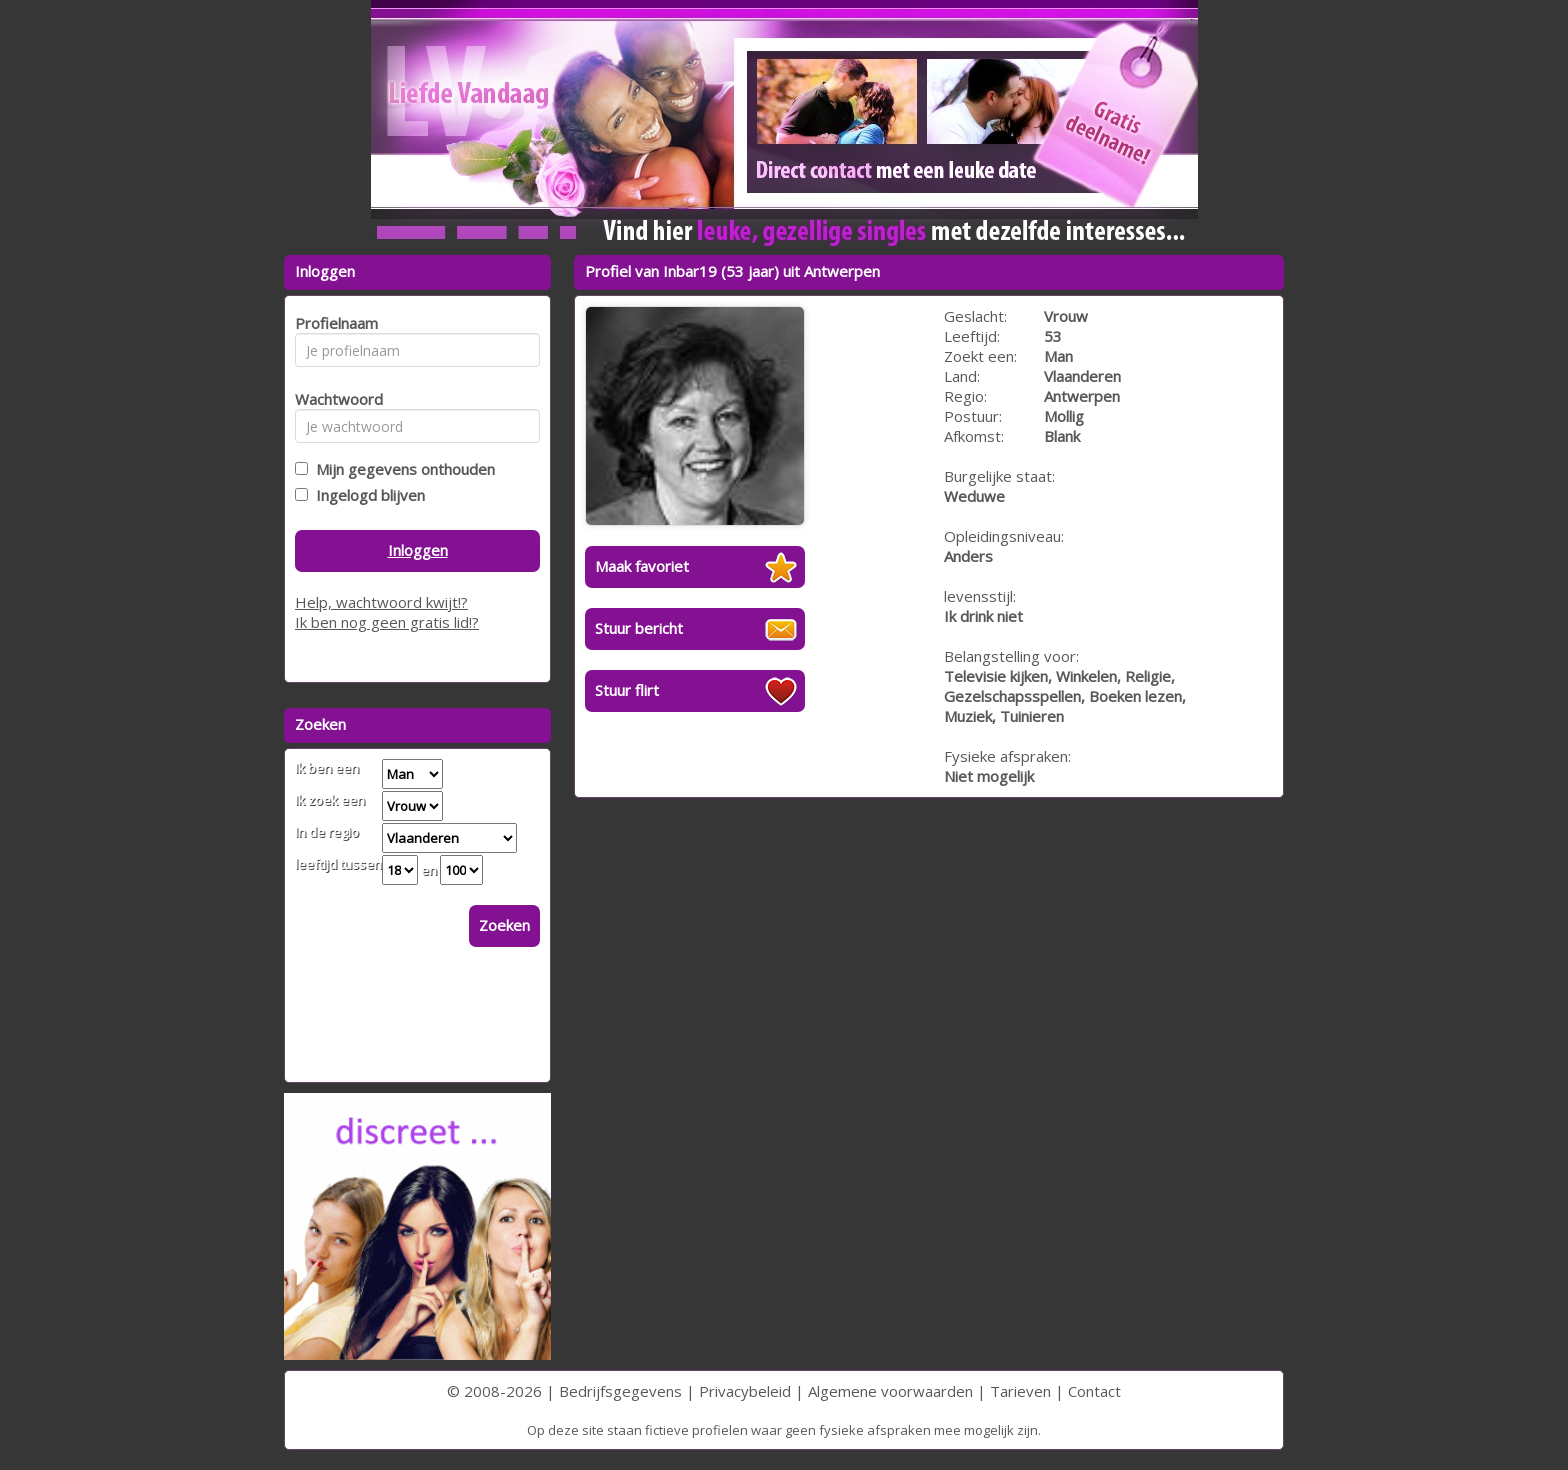  I want to click on Help, wachtwoord kwijt!?, so click(381, 602).